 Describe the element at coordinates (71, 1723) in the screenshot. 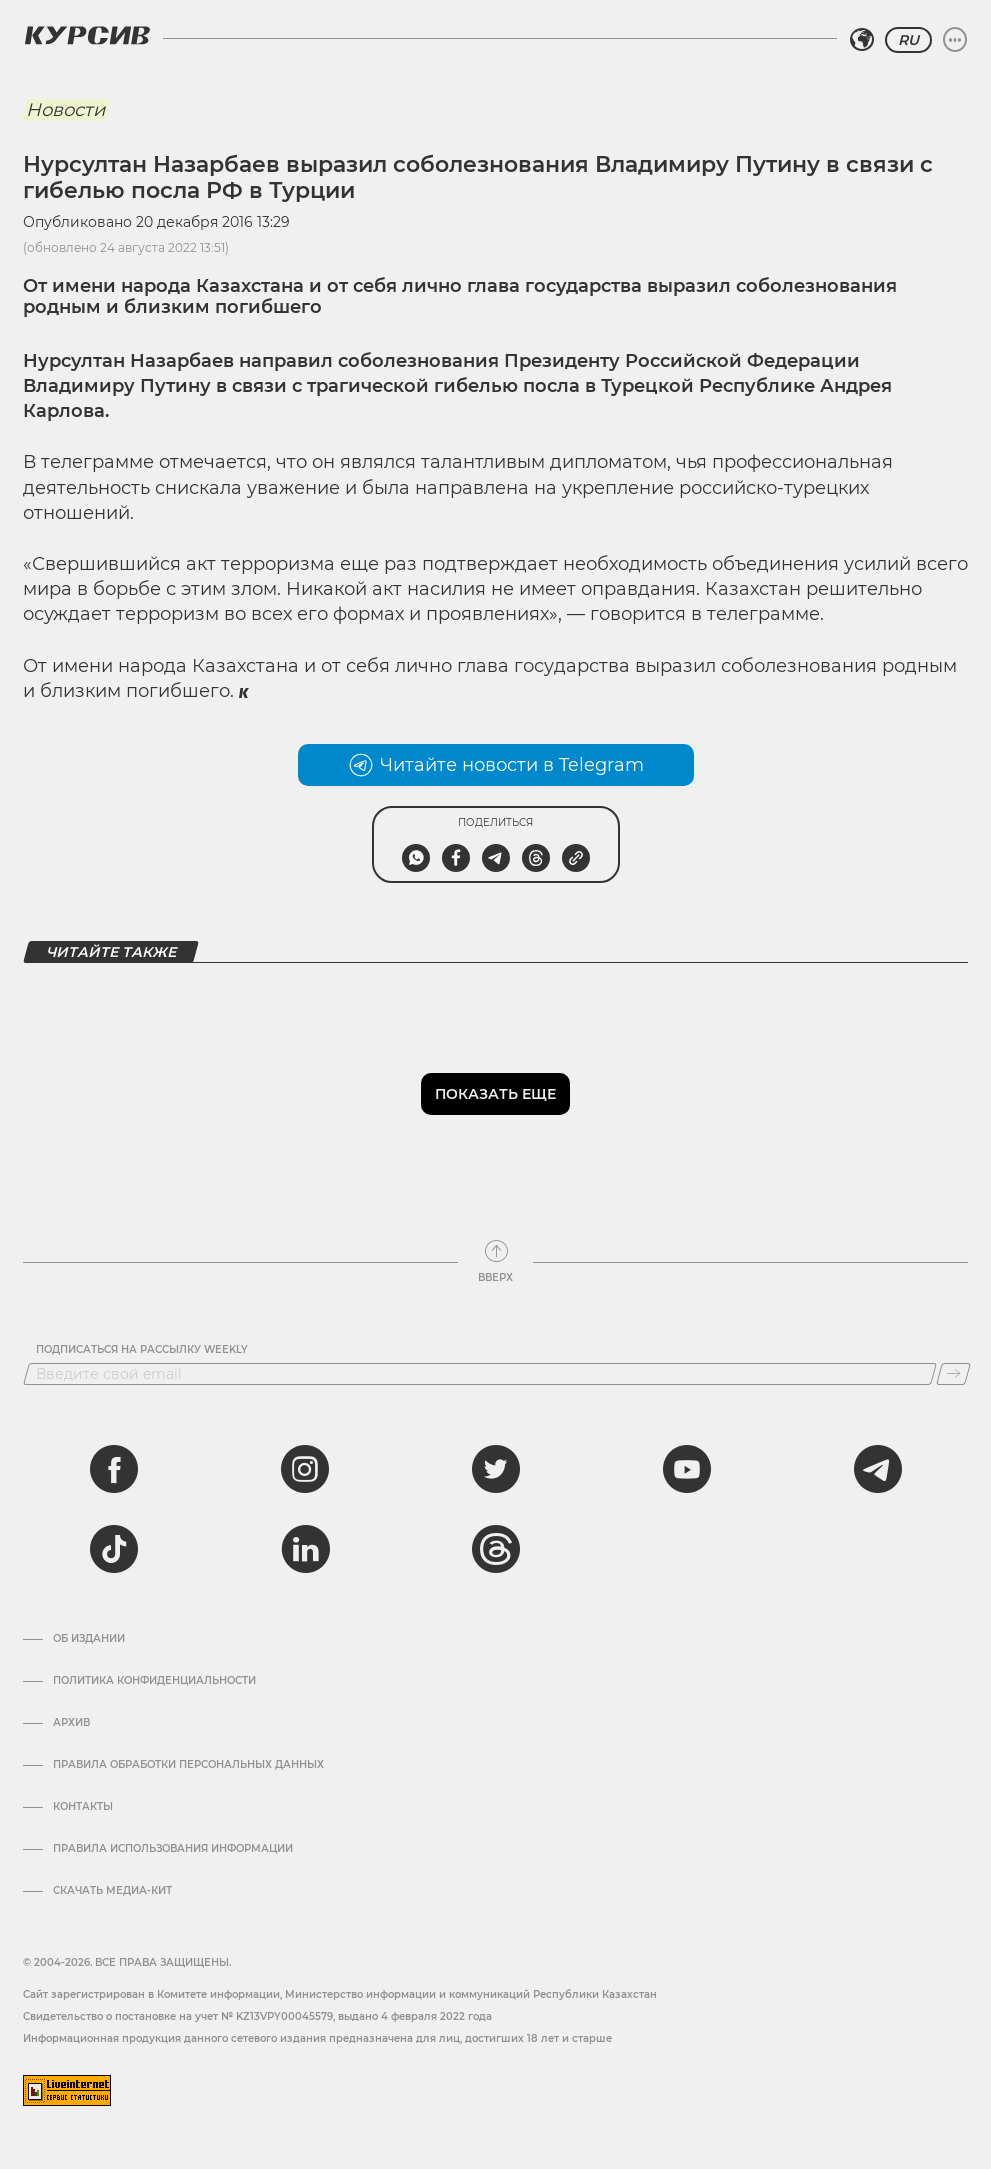

I see `Архив` at that location.